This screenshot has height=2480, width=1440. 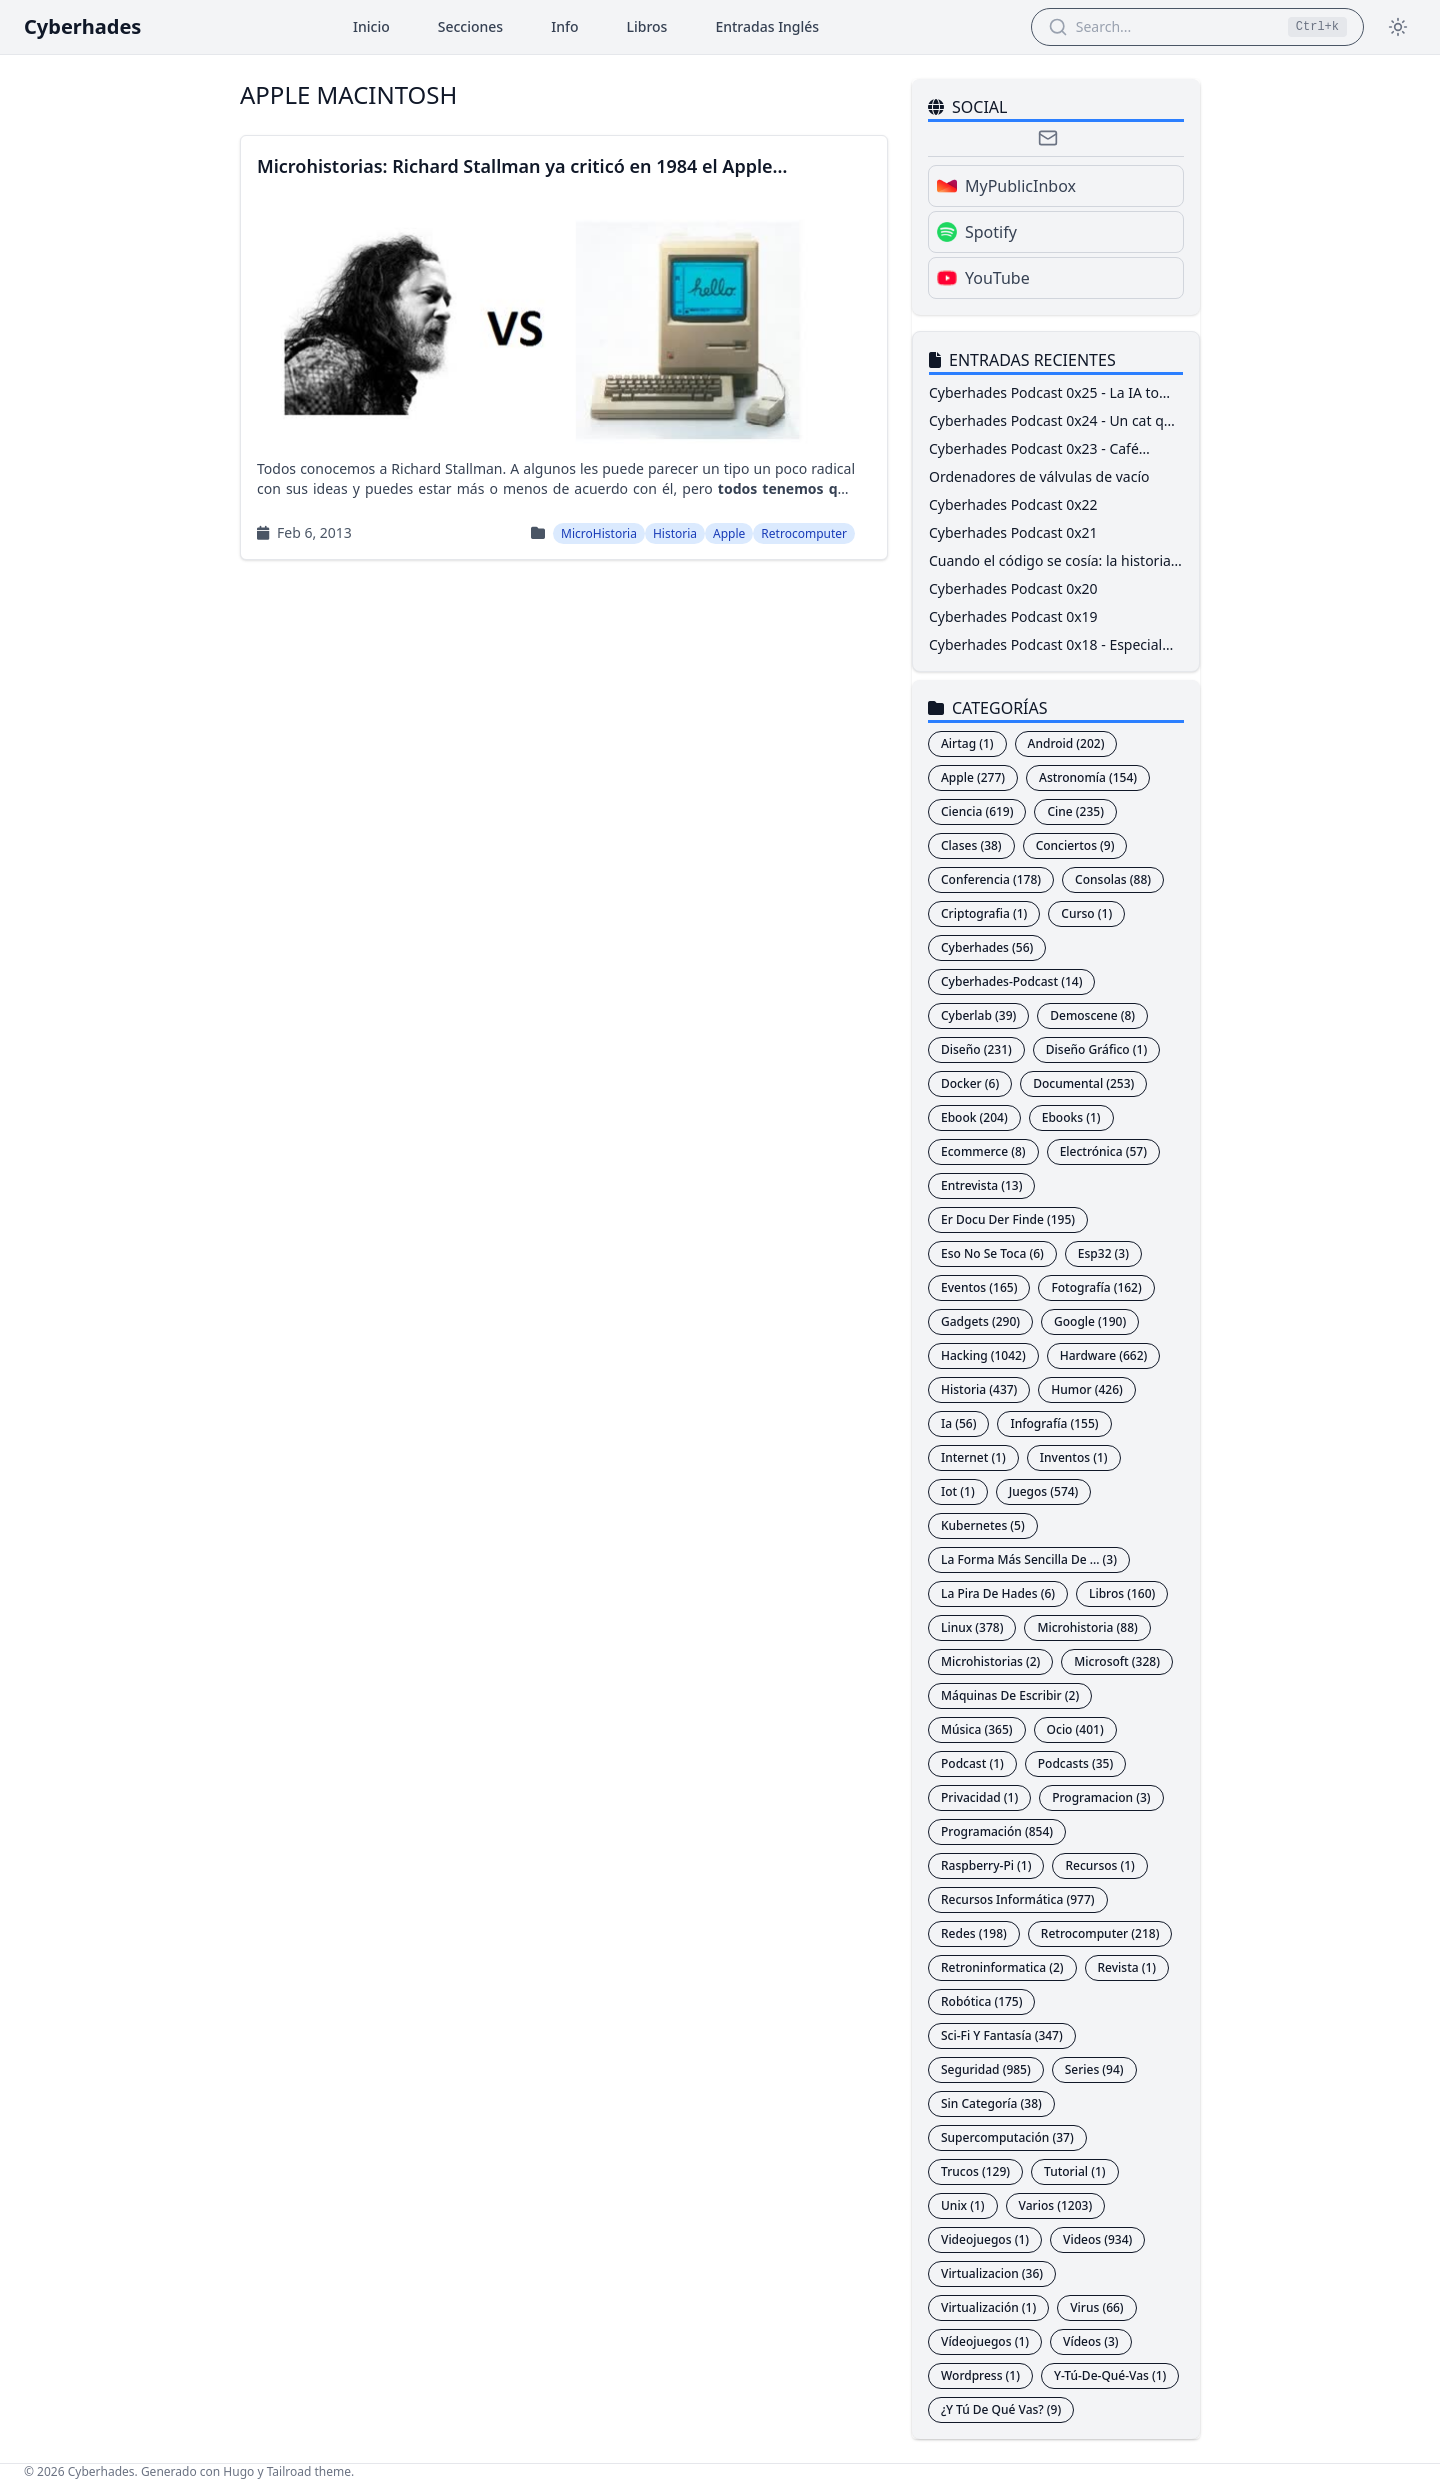 What do you see at coordinates (1054, 1423) in the screenshot?
I see `Infografía (155)` at bounding box center [1054, 1423].